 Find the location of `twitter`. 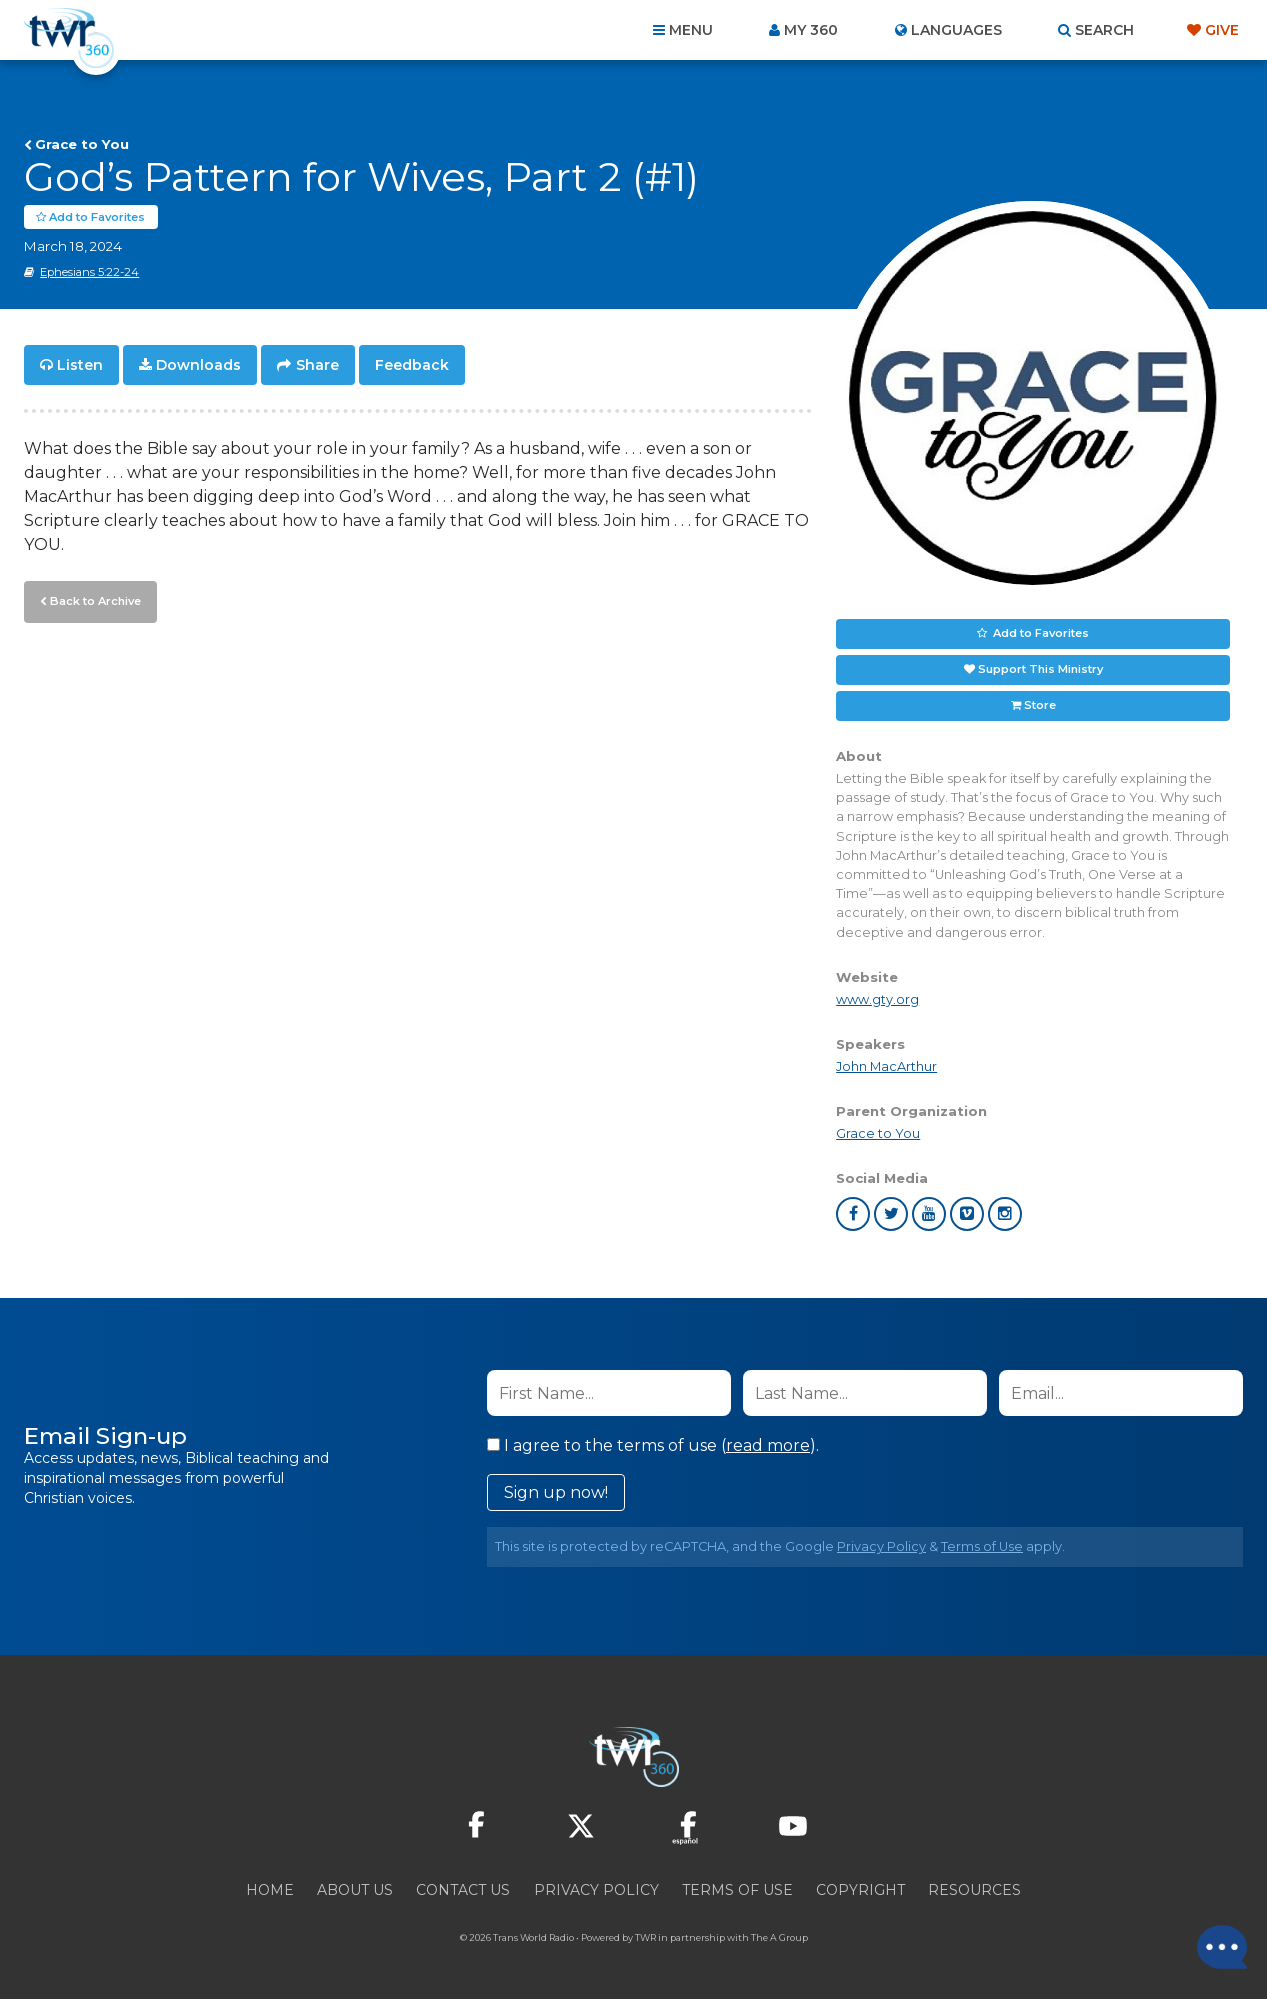

twitter is located at coordinates (891, 1215).